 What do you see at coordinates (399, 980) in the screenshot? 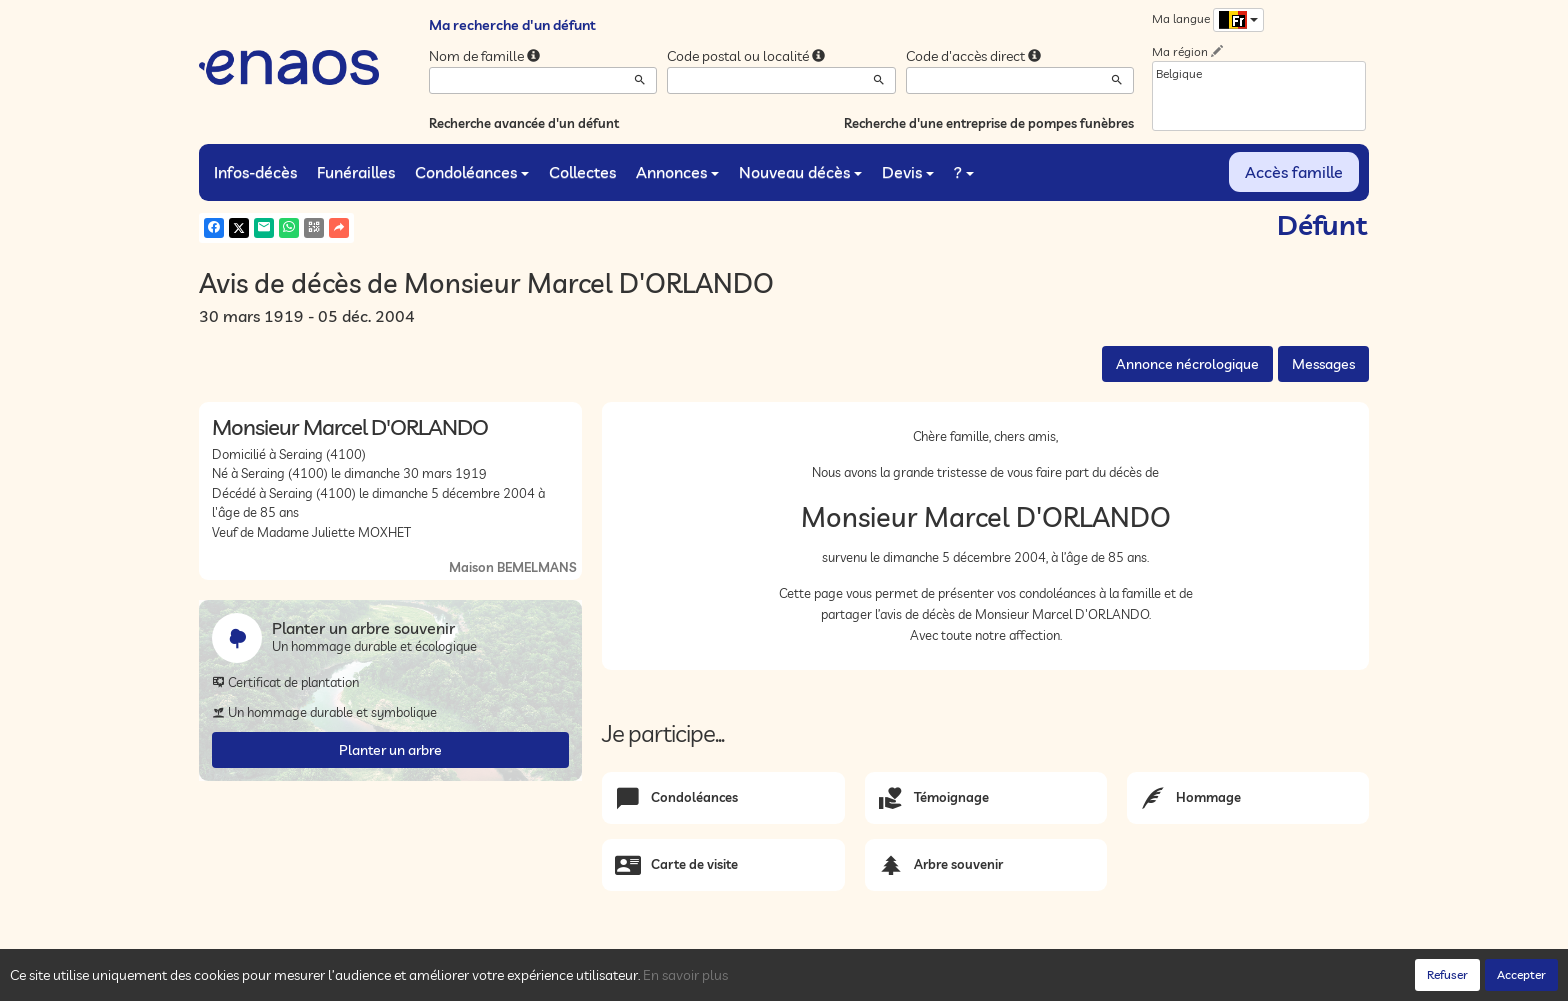
I see `Confidentialité` at bounding box center [399, 980].